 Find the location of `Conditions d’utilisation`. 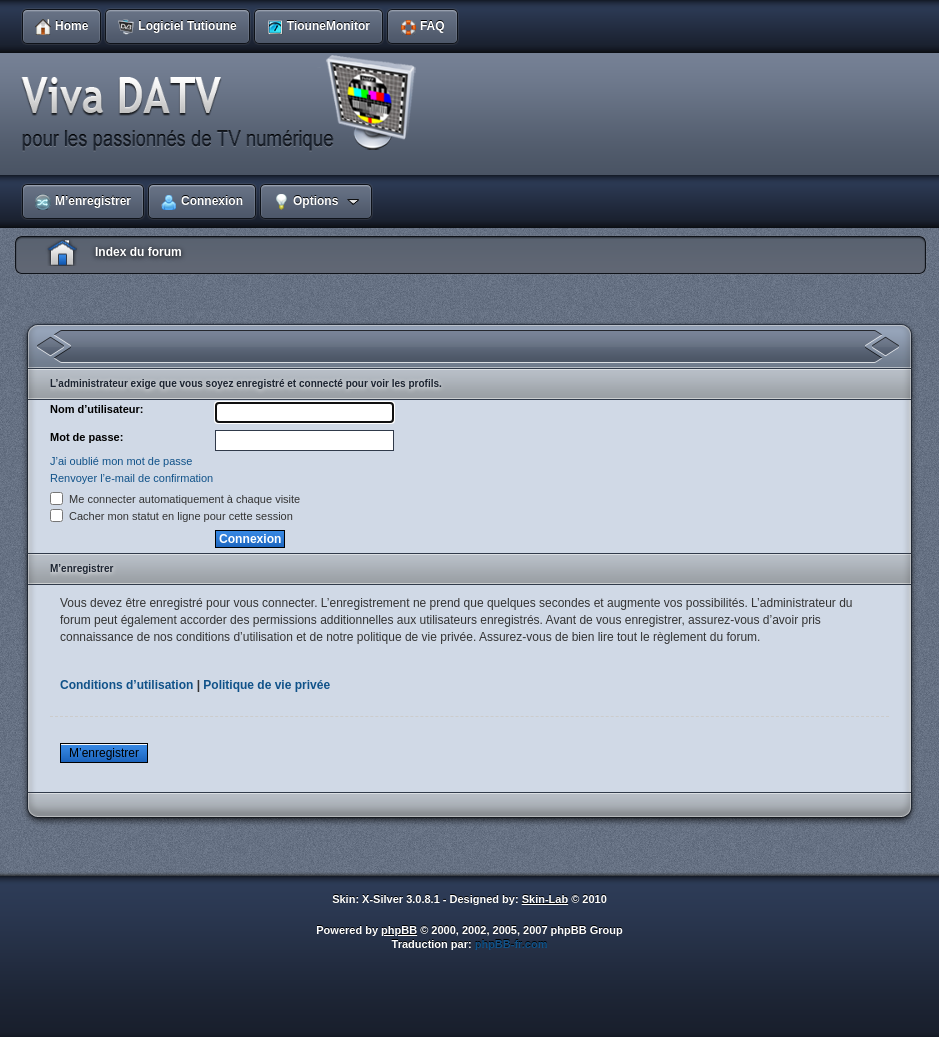

Conditions d’utilisation is located at coordinates (126, 685).